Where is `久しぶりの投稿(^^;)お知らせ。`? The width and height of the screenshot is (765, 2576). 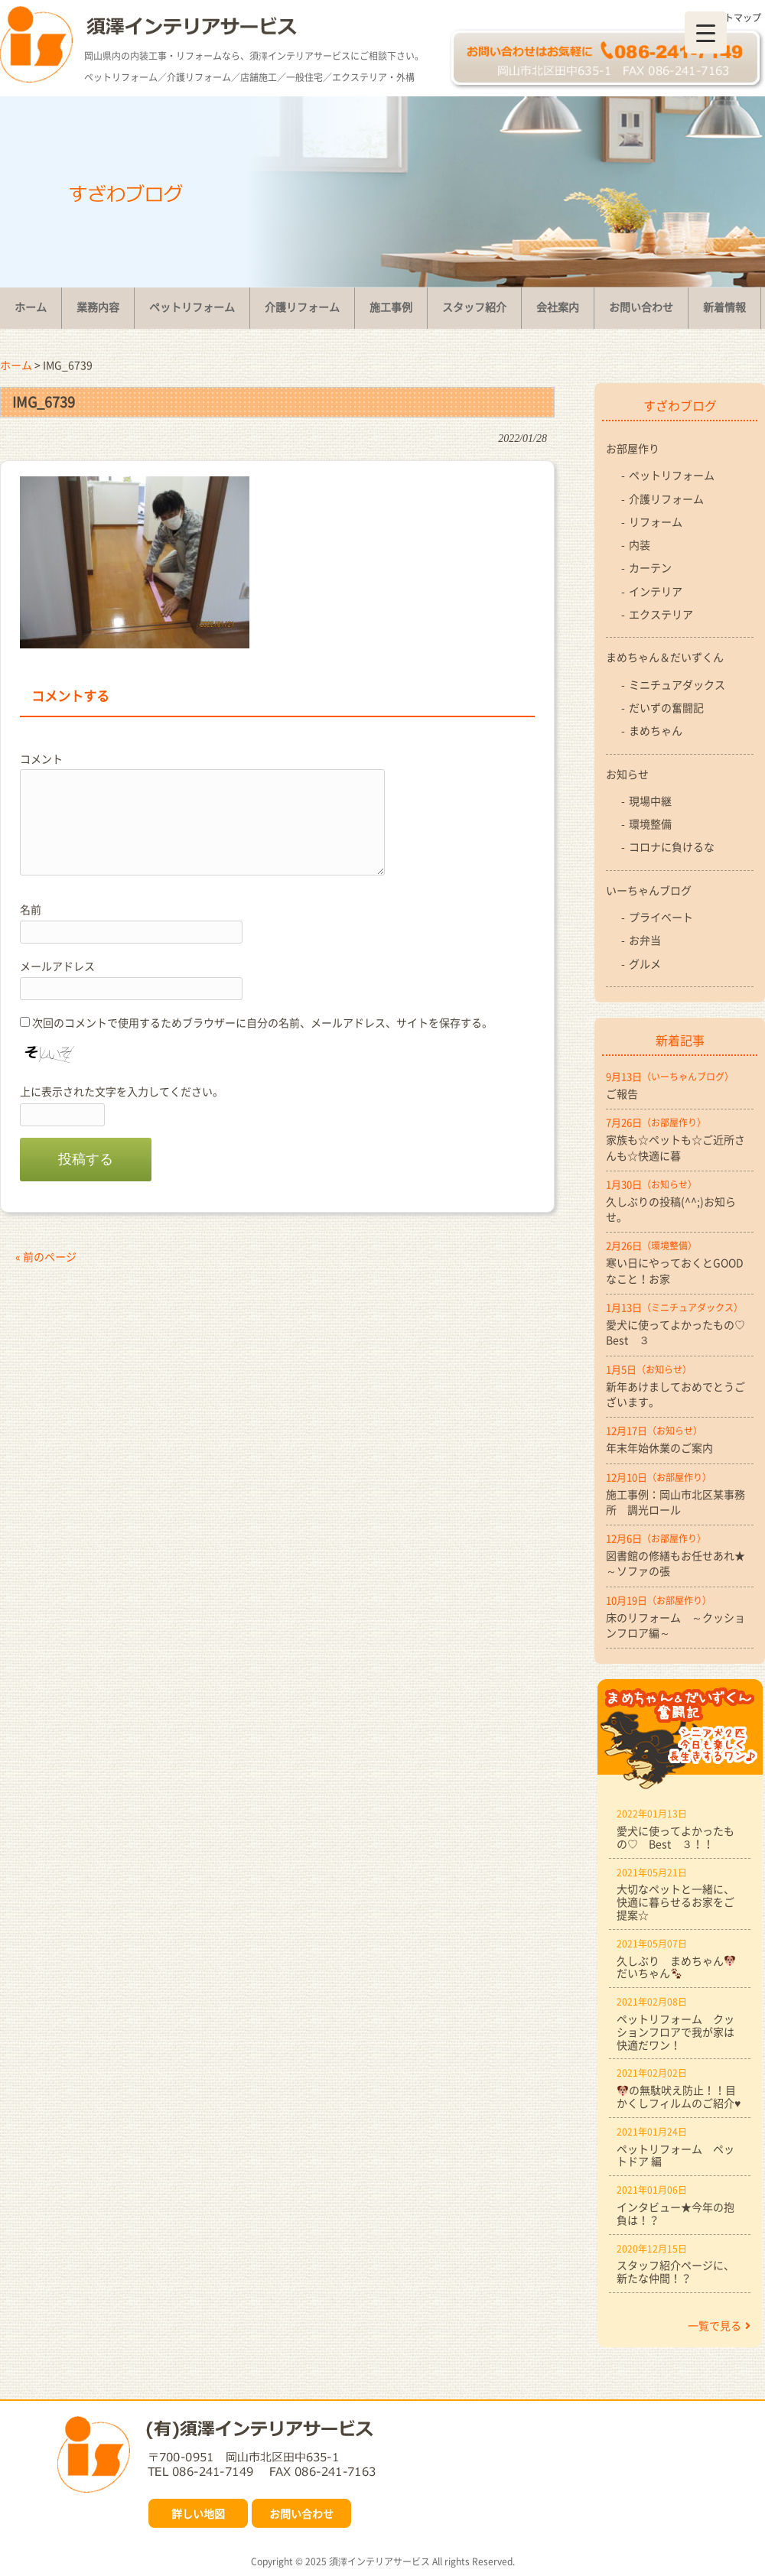 久しぶりの投稿(^^;)お知らせ。 is located at coordinates (671, 1209).